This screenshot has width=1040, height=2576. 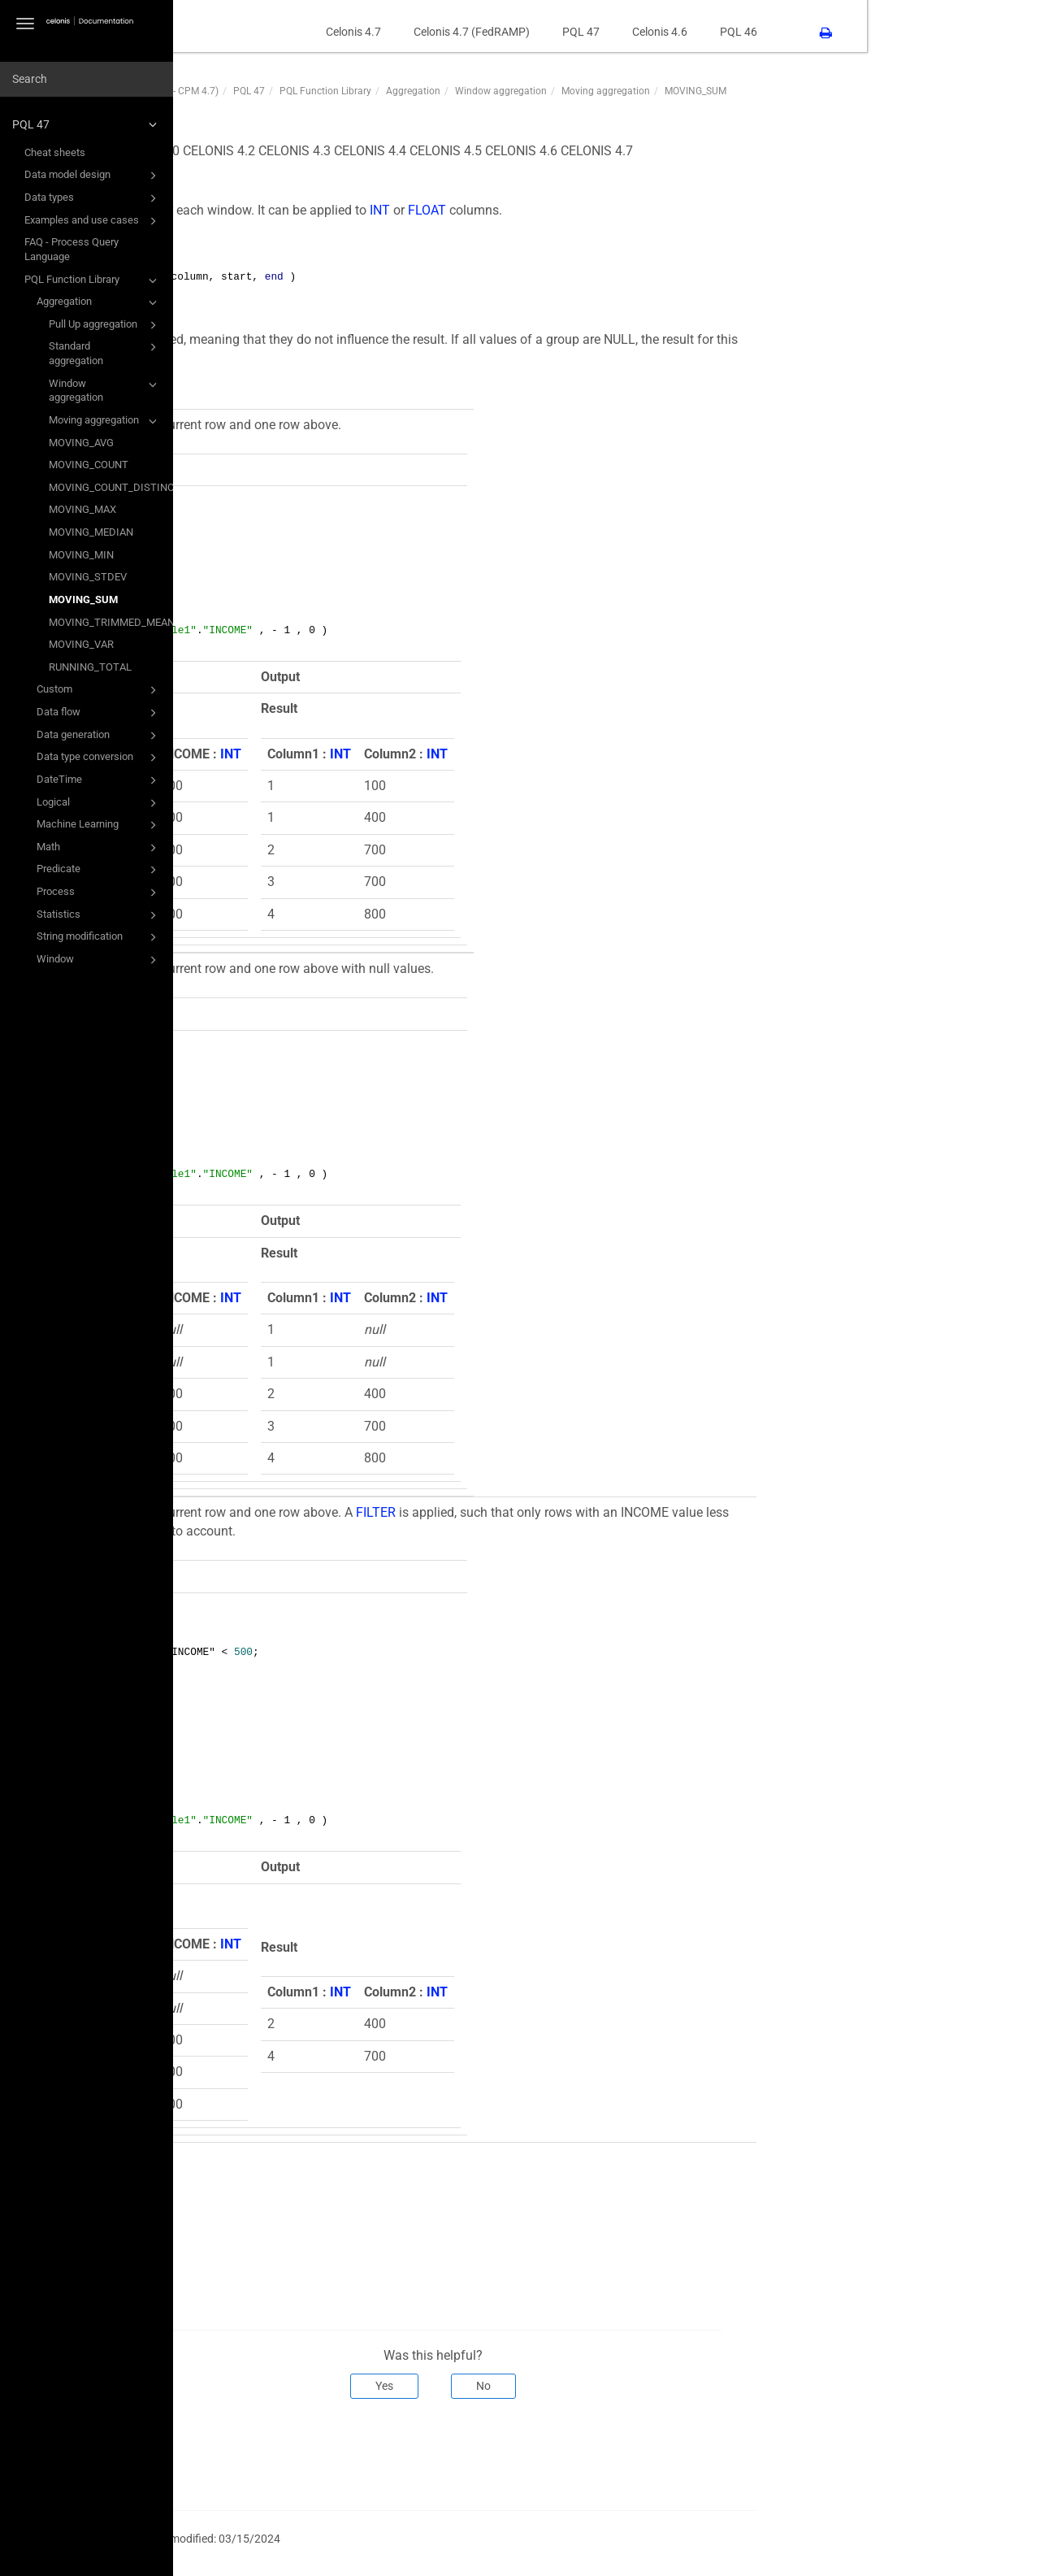 What do you see at coordinates (99, 870) in the screenshot?
I see `Predicate` at bounding box center [99, 870].